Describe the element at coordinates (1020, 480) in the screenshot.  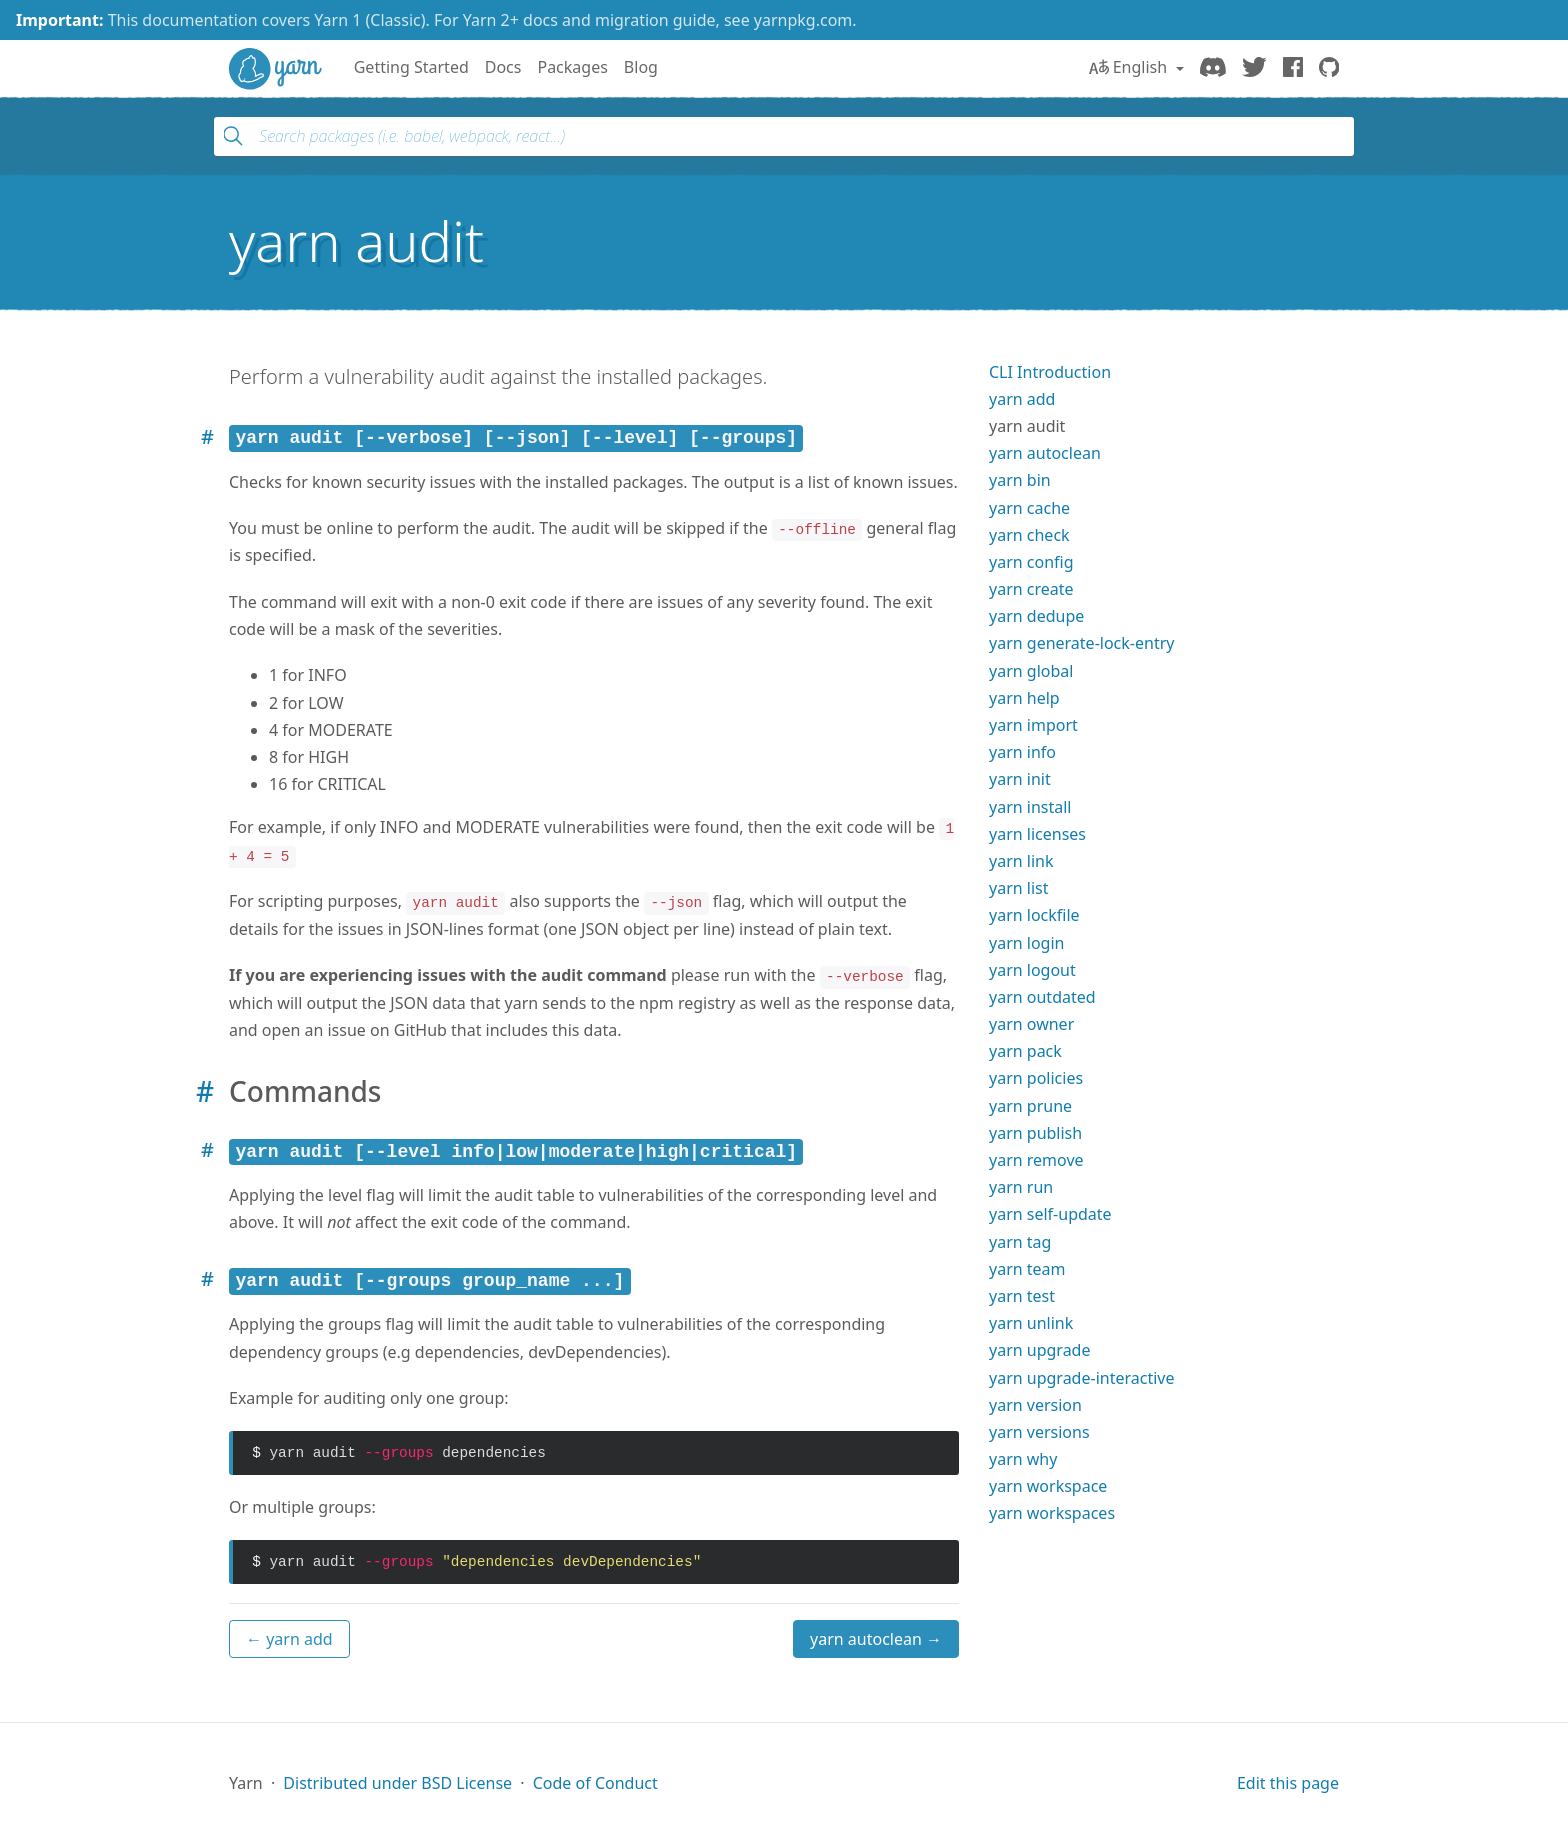
I see `yarn bin` at that location.